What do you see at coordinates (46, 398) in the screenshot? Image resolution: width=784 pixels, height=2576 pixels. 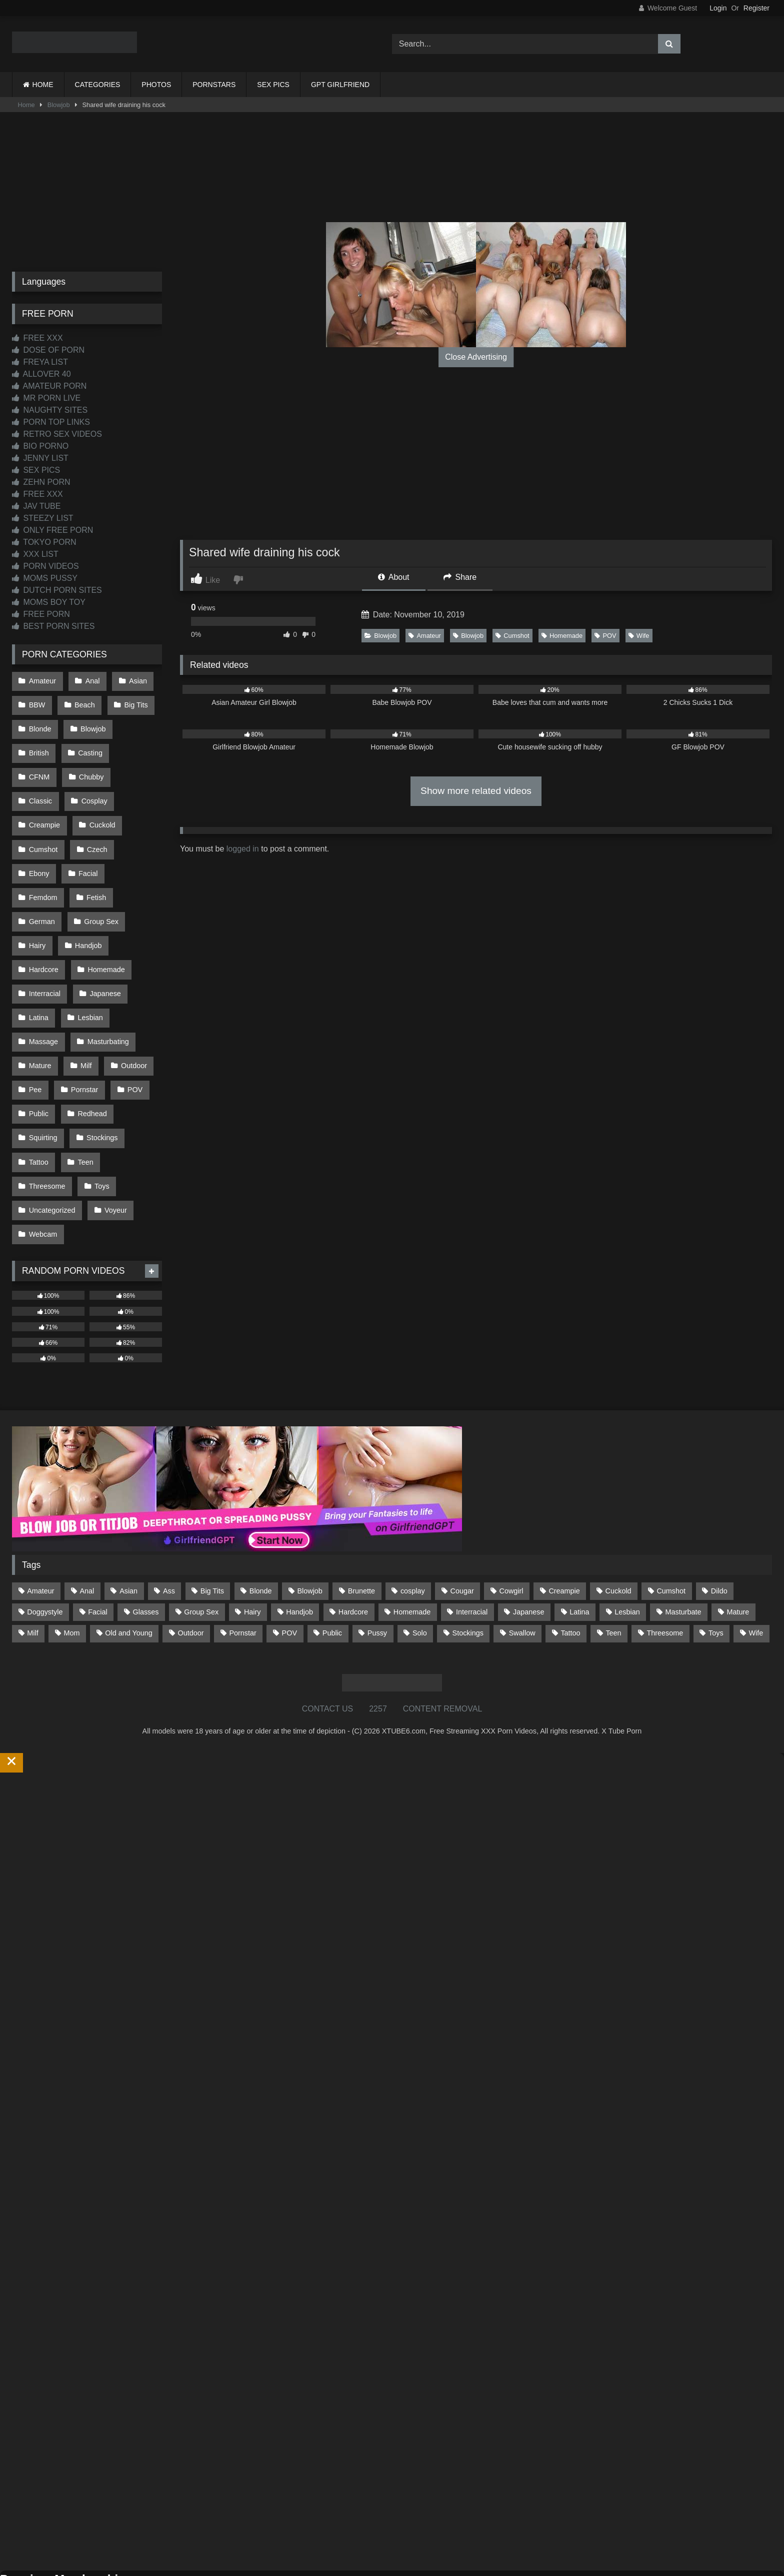 I see `MR PORN LIVE` at bounding box center [46, 398].